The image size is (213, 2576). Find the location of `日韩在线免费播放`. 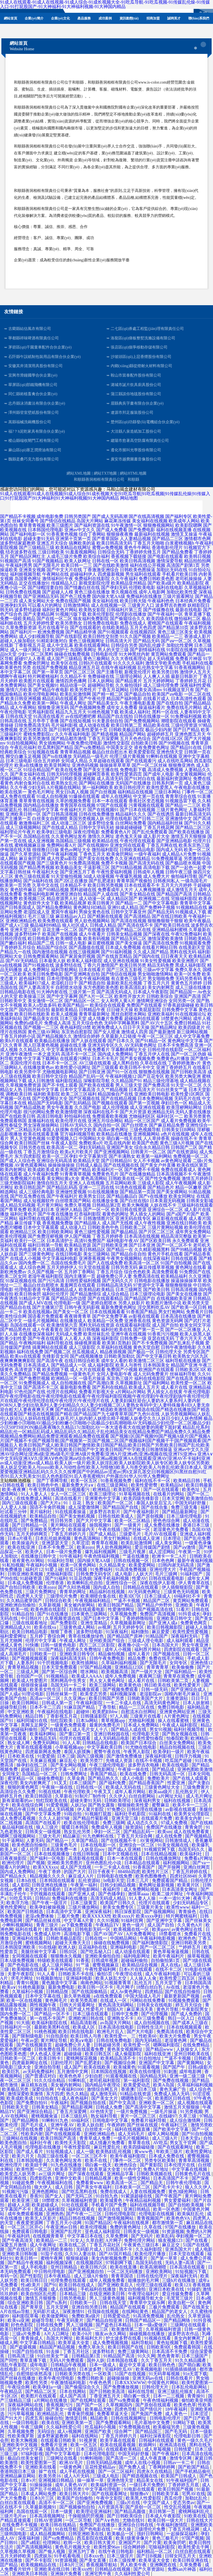

日韩在线免费播放 is located at coordinates (96, 814).